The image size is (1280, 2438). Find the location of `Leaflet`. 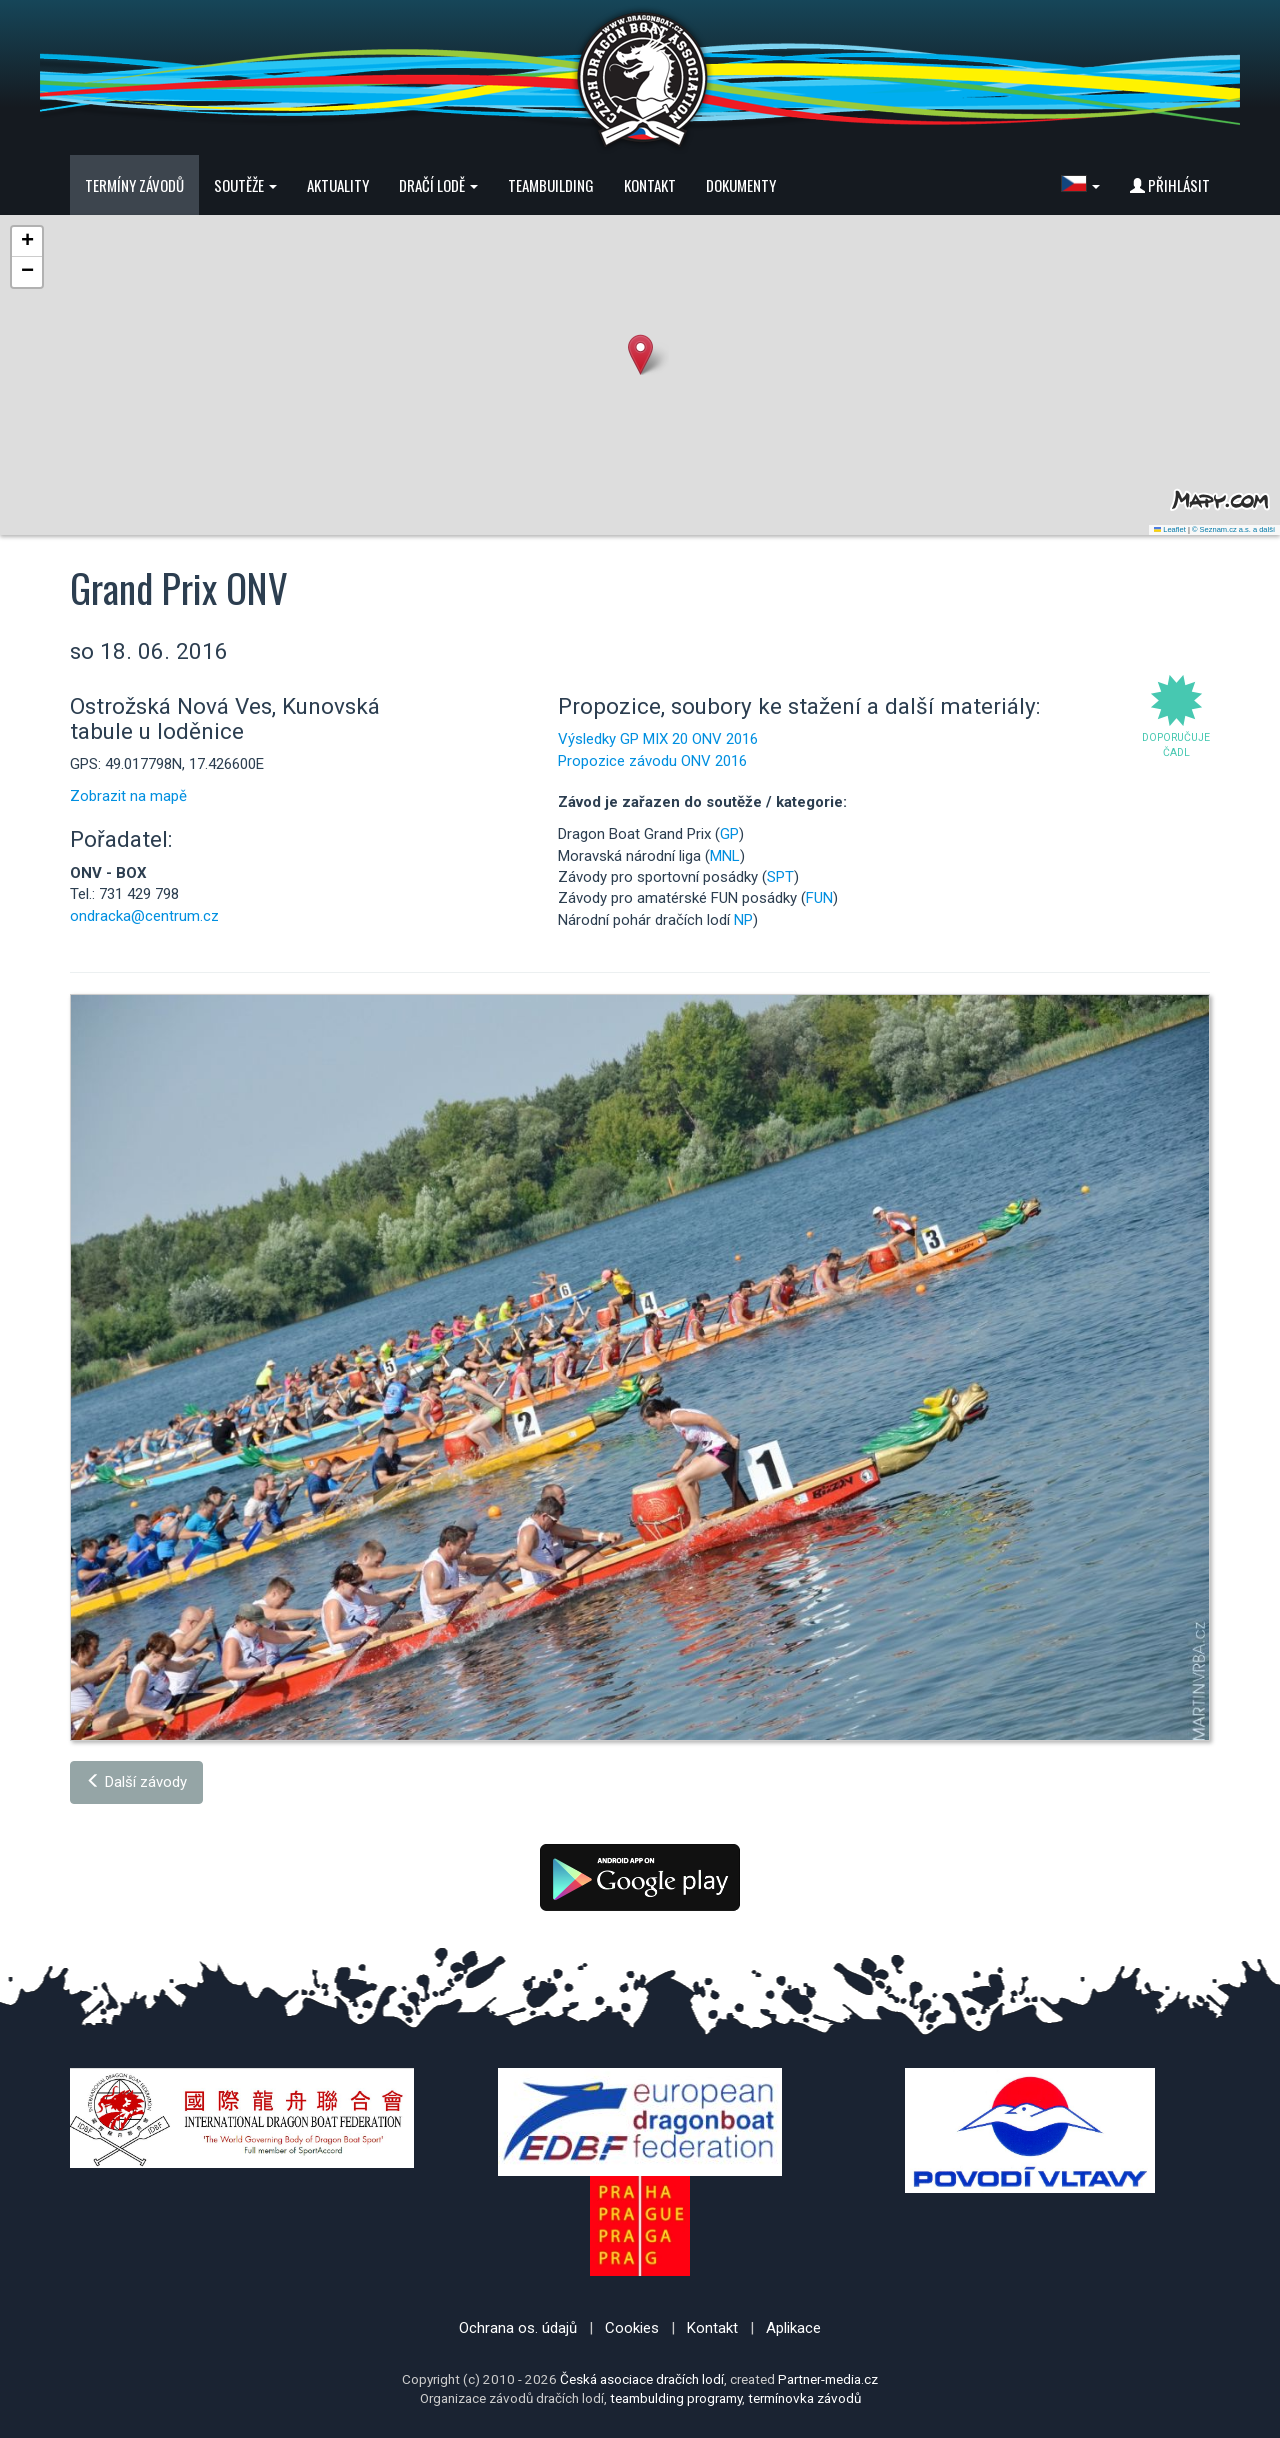

Leaflet is located at coordinates (1170, 529).